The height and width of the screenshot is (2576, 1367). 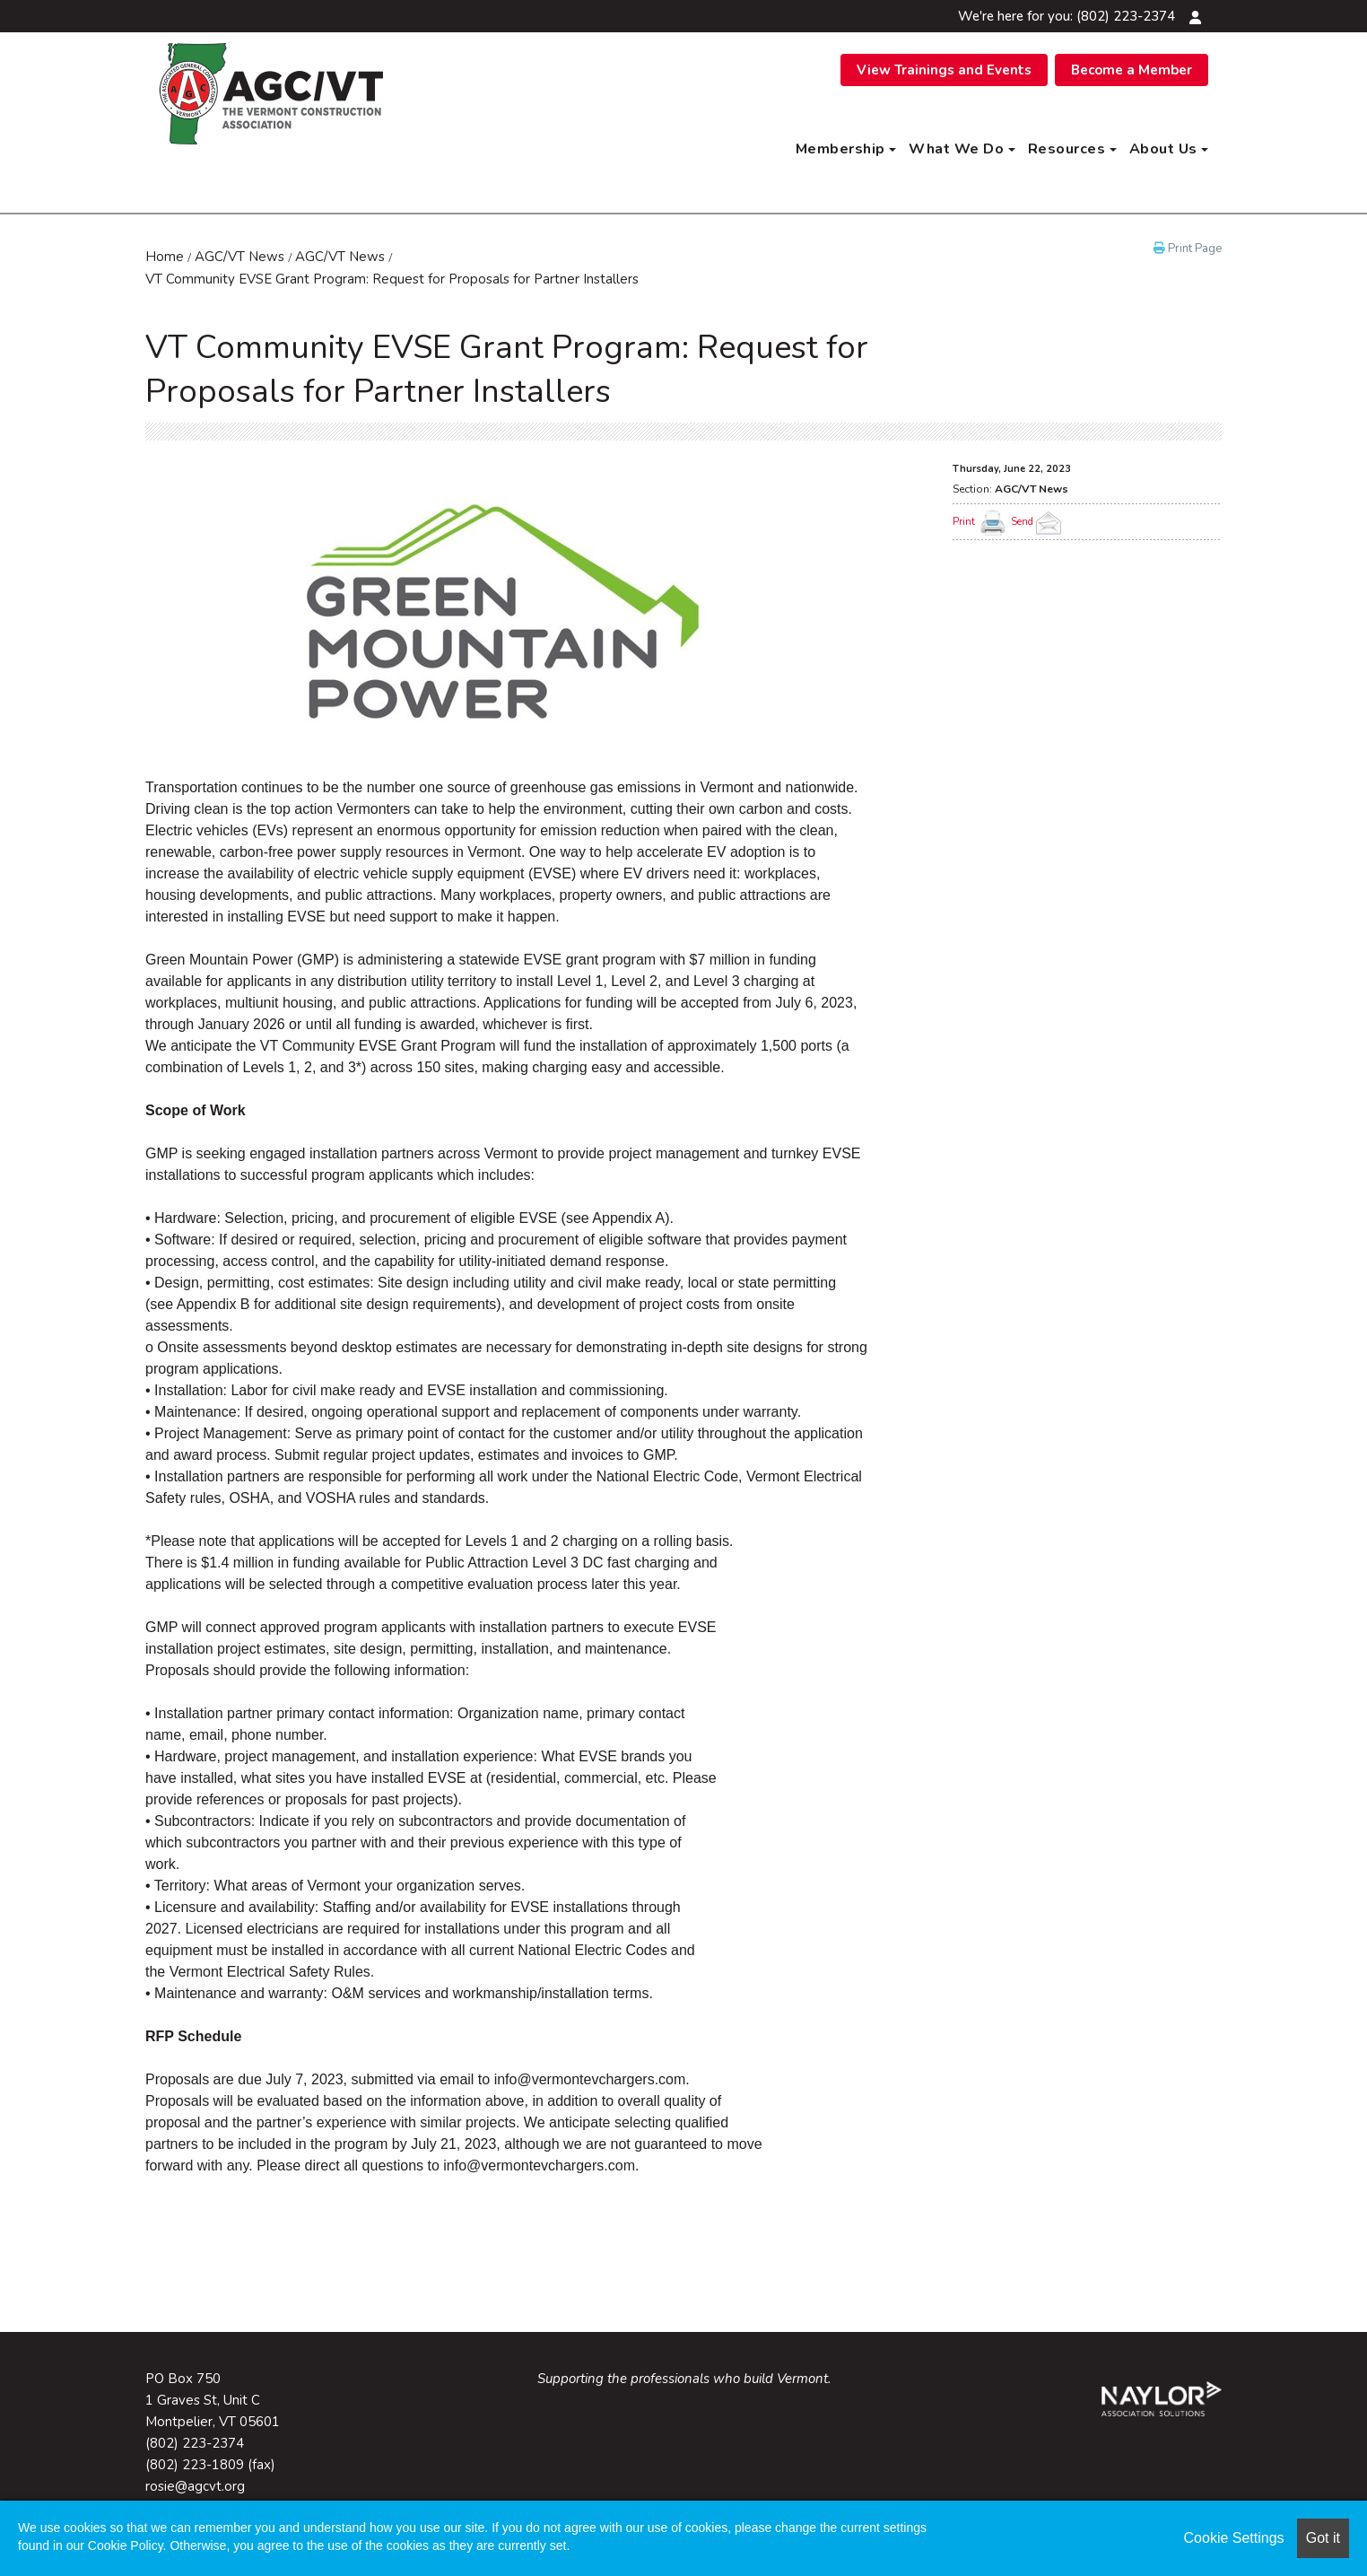 What do you see at coordinates (962, 149) in the screenshot?
I see `What We Do` at bounding box center [962, 149].